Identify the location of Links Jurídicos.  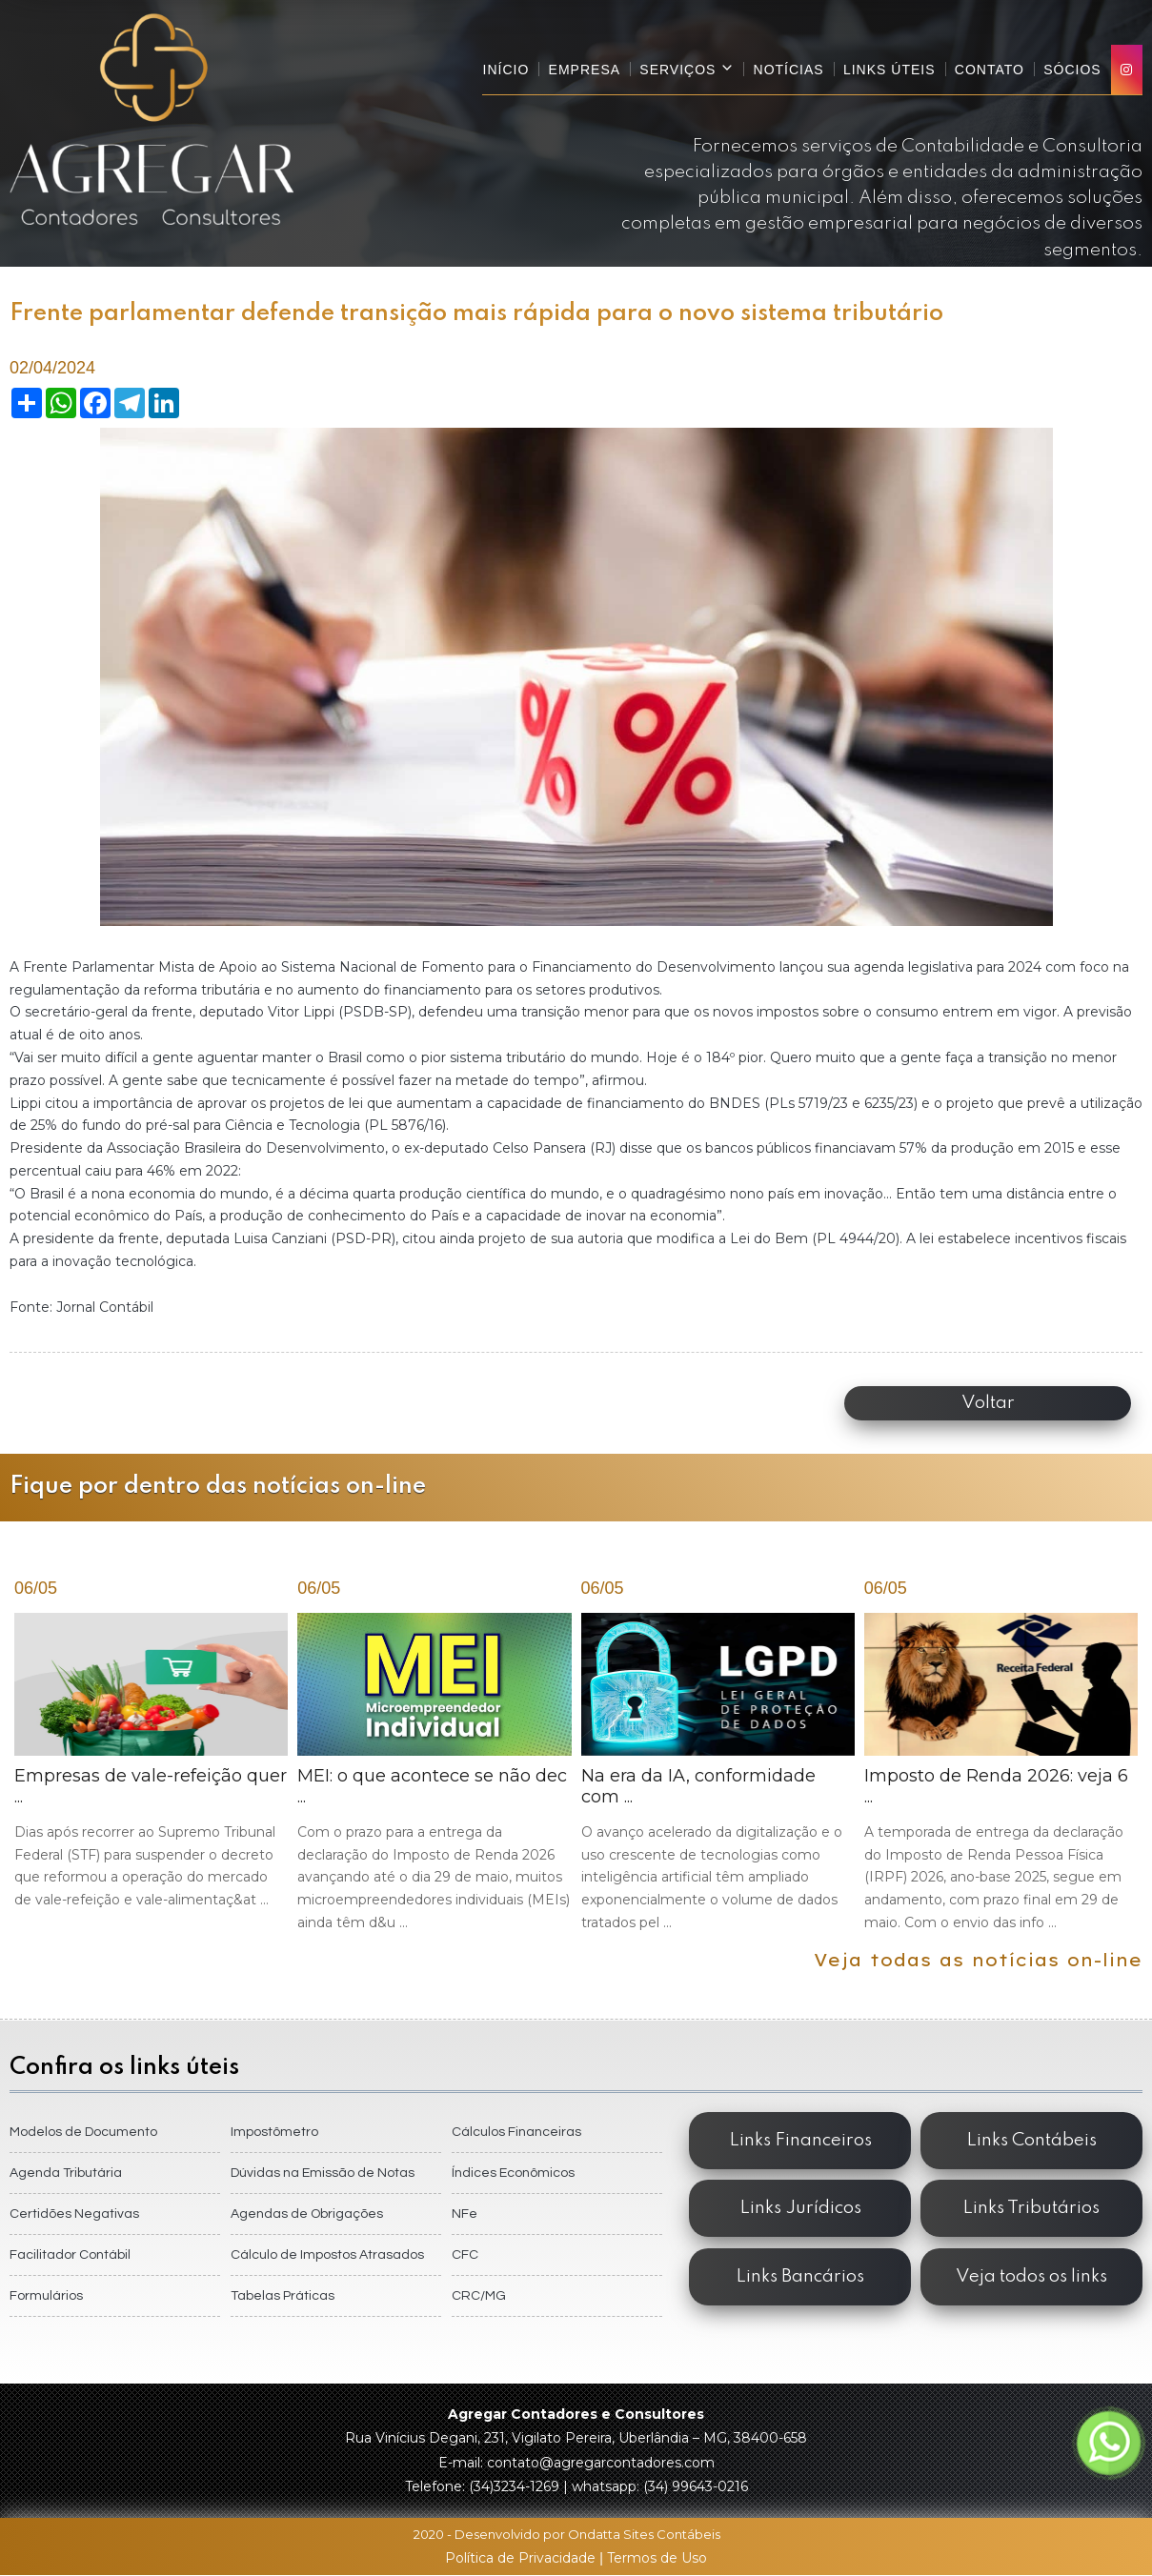
(800, 2209).